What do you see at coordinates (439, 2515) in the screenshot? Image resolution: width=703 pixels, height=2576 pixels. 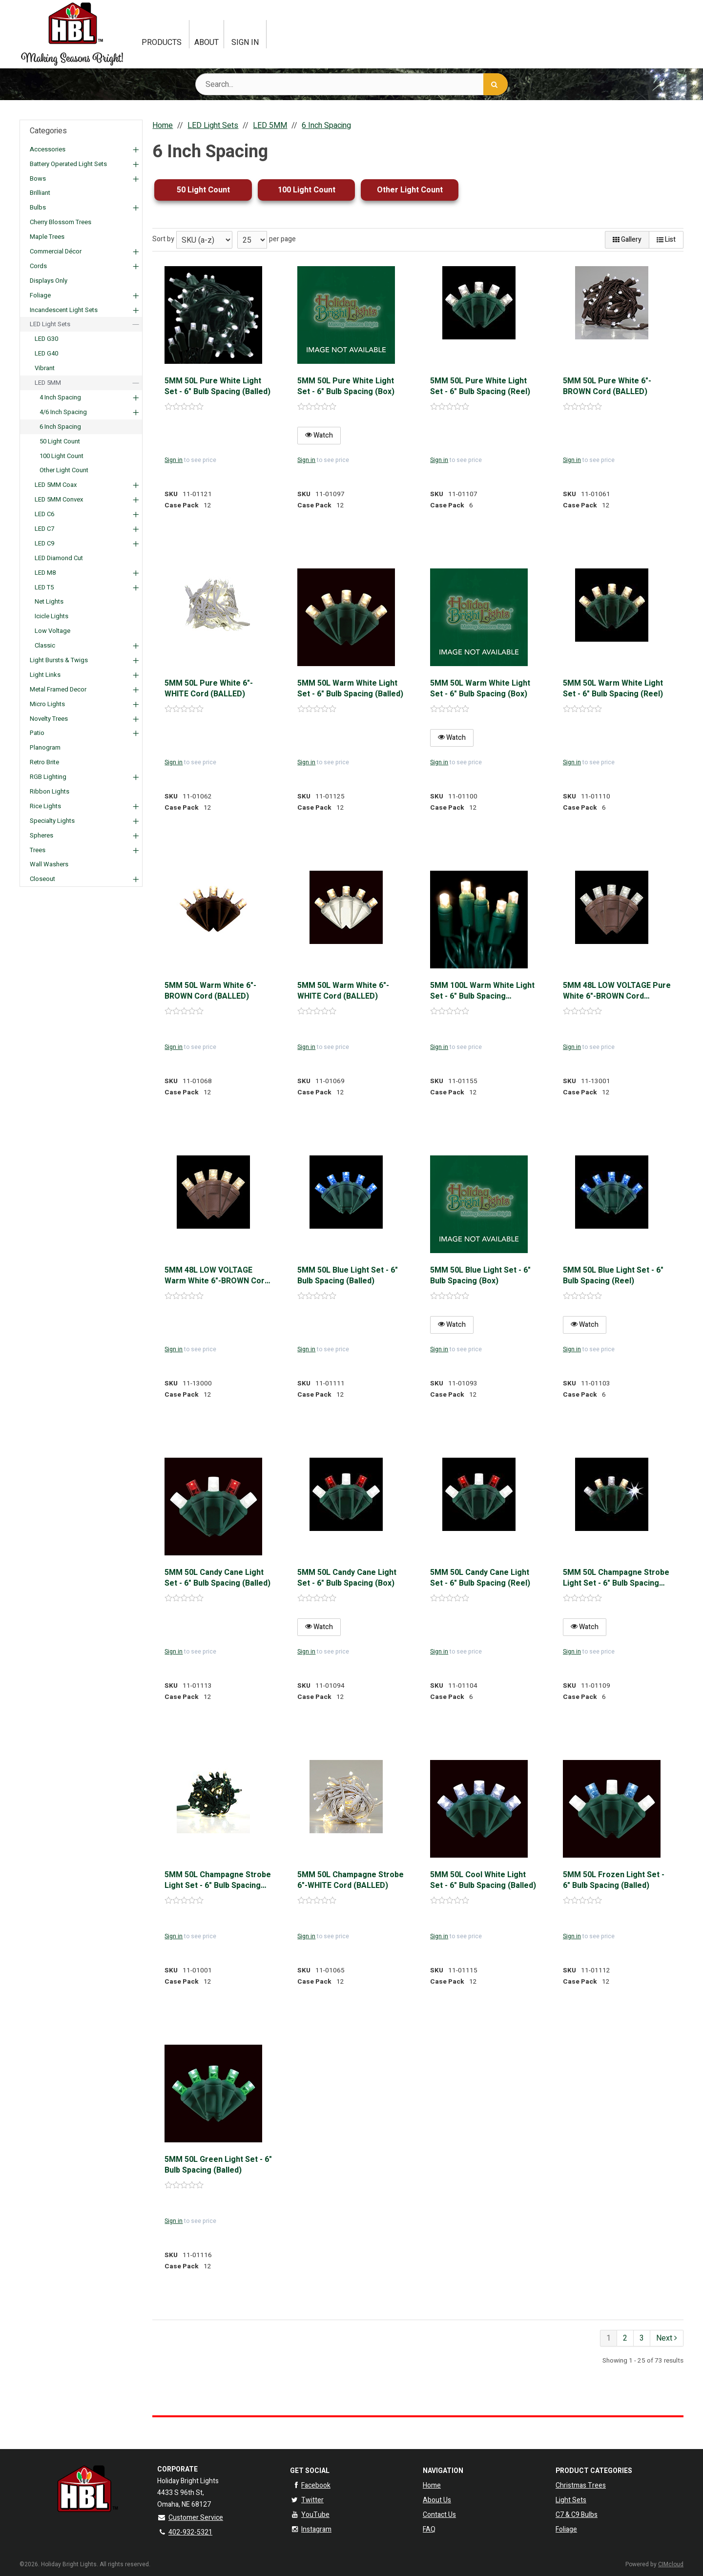 I see `Contact Us` at bounding box center [439, 2515].